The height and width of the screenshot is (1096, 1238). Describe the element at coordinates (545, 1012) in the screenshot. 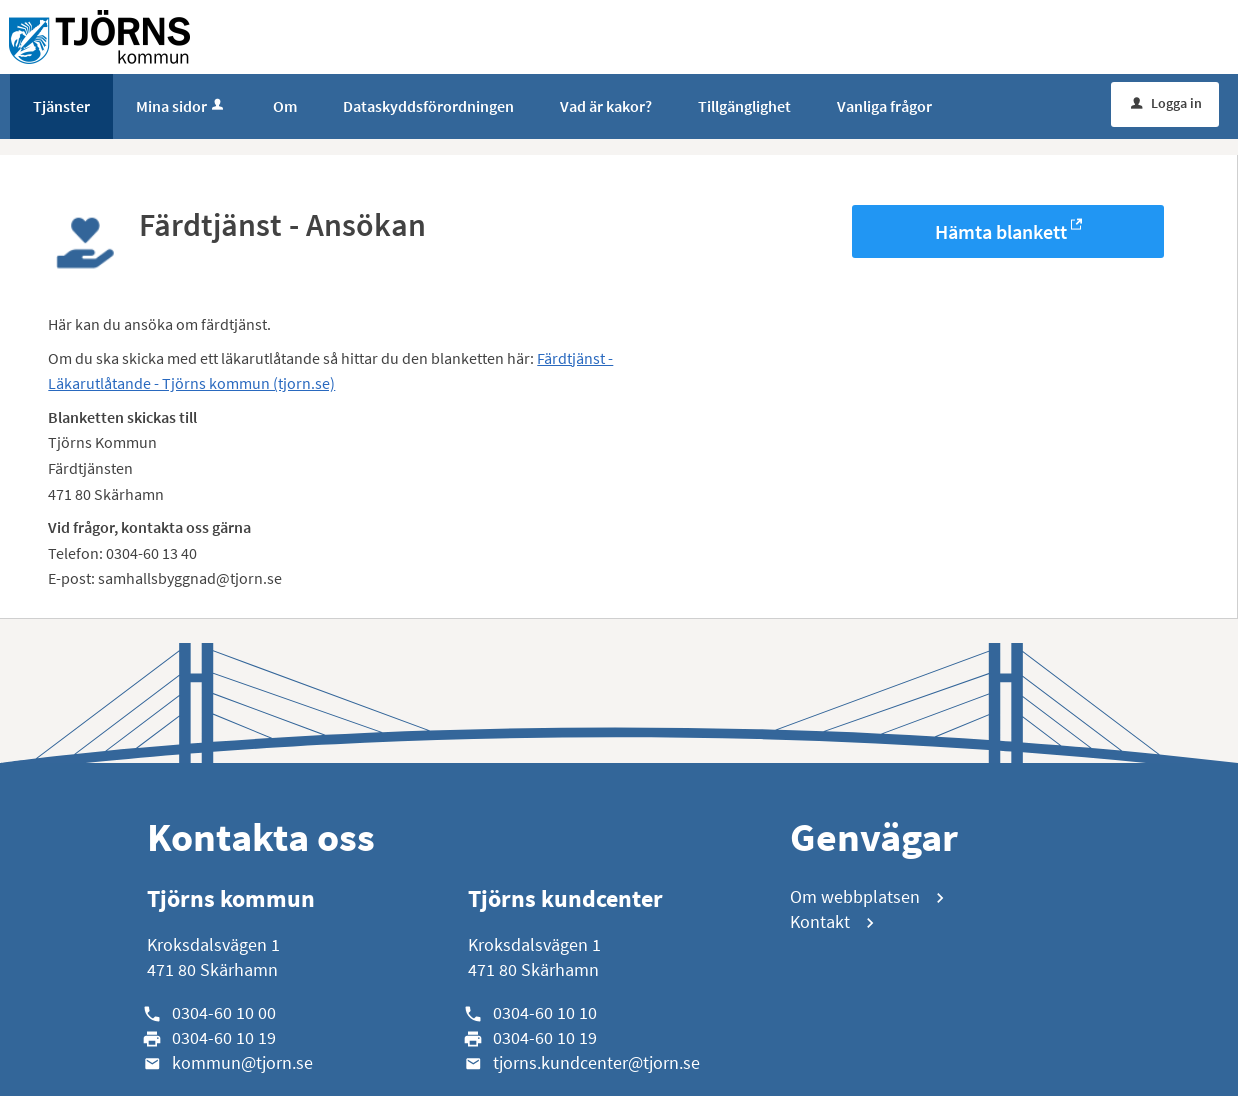

I see `0304-60 10 10` at that location.